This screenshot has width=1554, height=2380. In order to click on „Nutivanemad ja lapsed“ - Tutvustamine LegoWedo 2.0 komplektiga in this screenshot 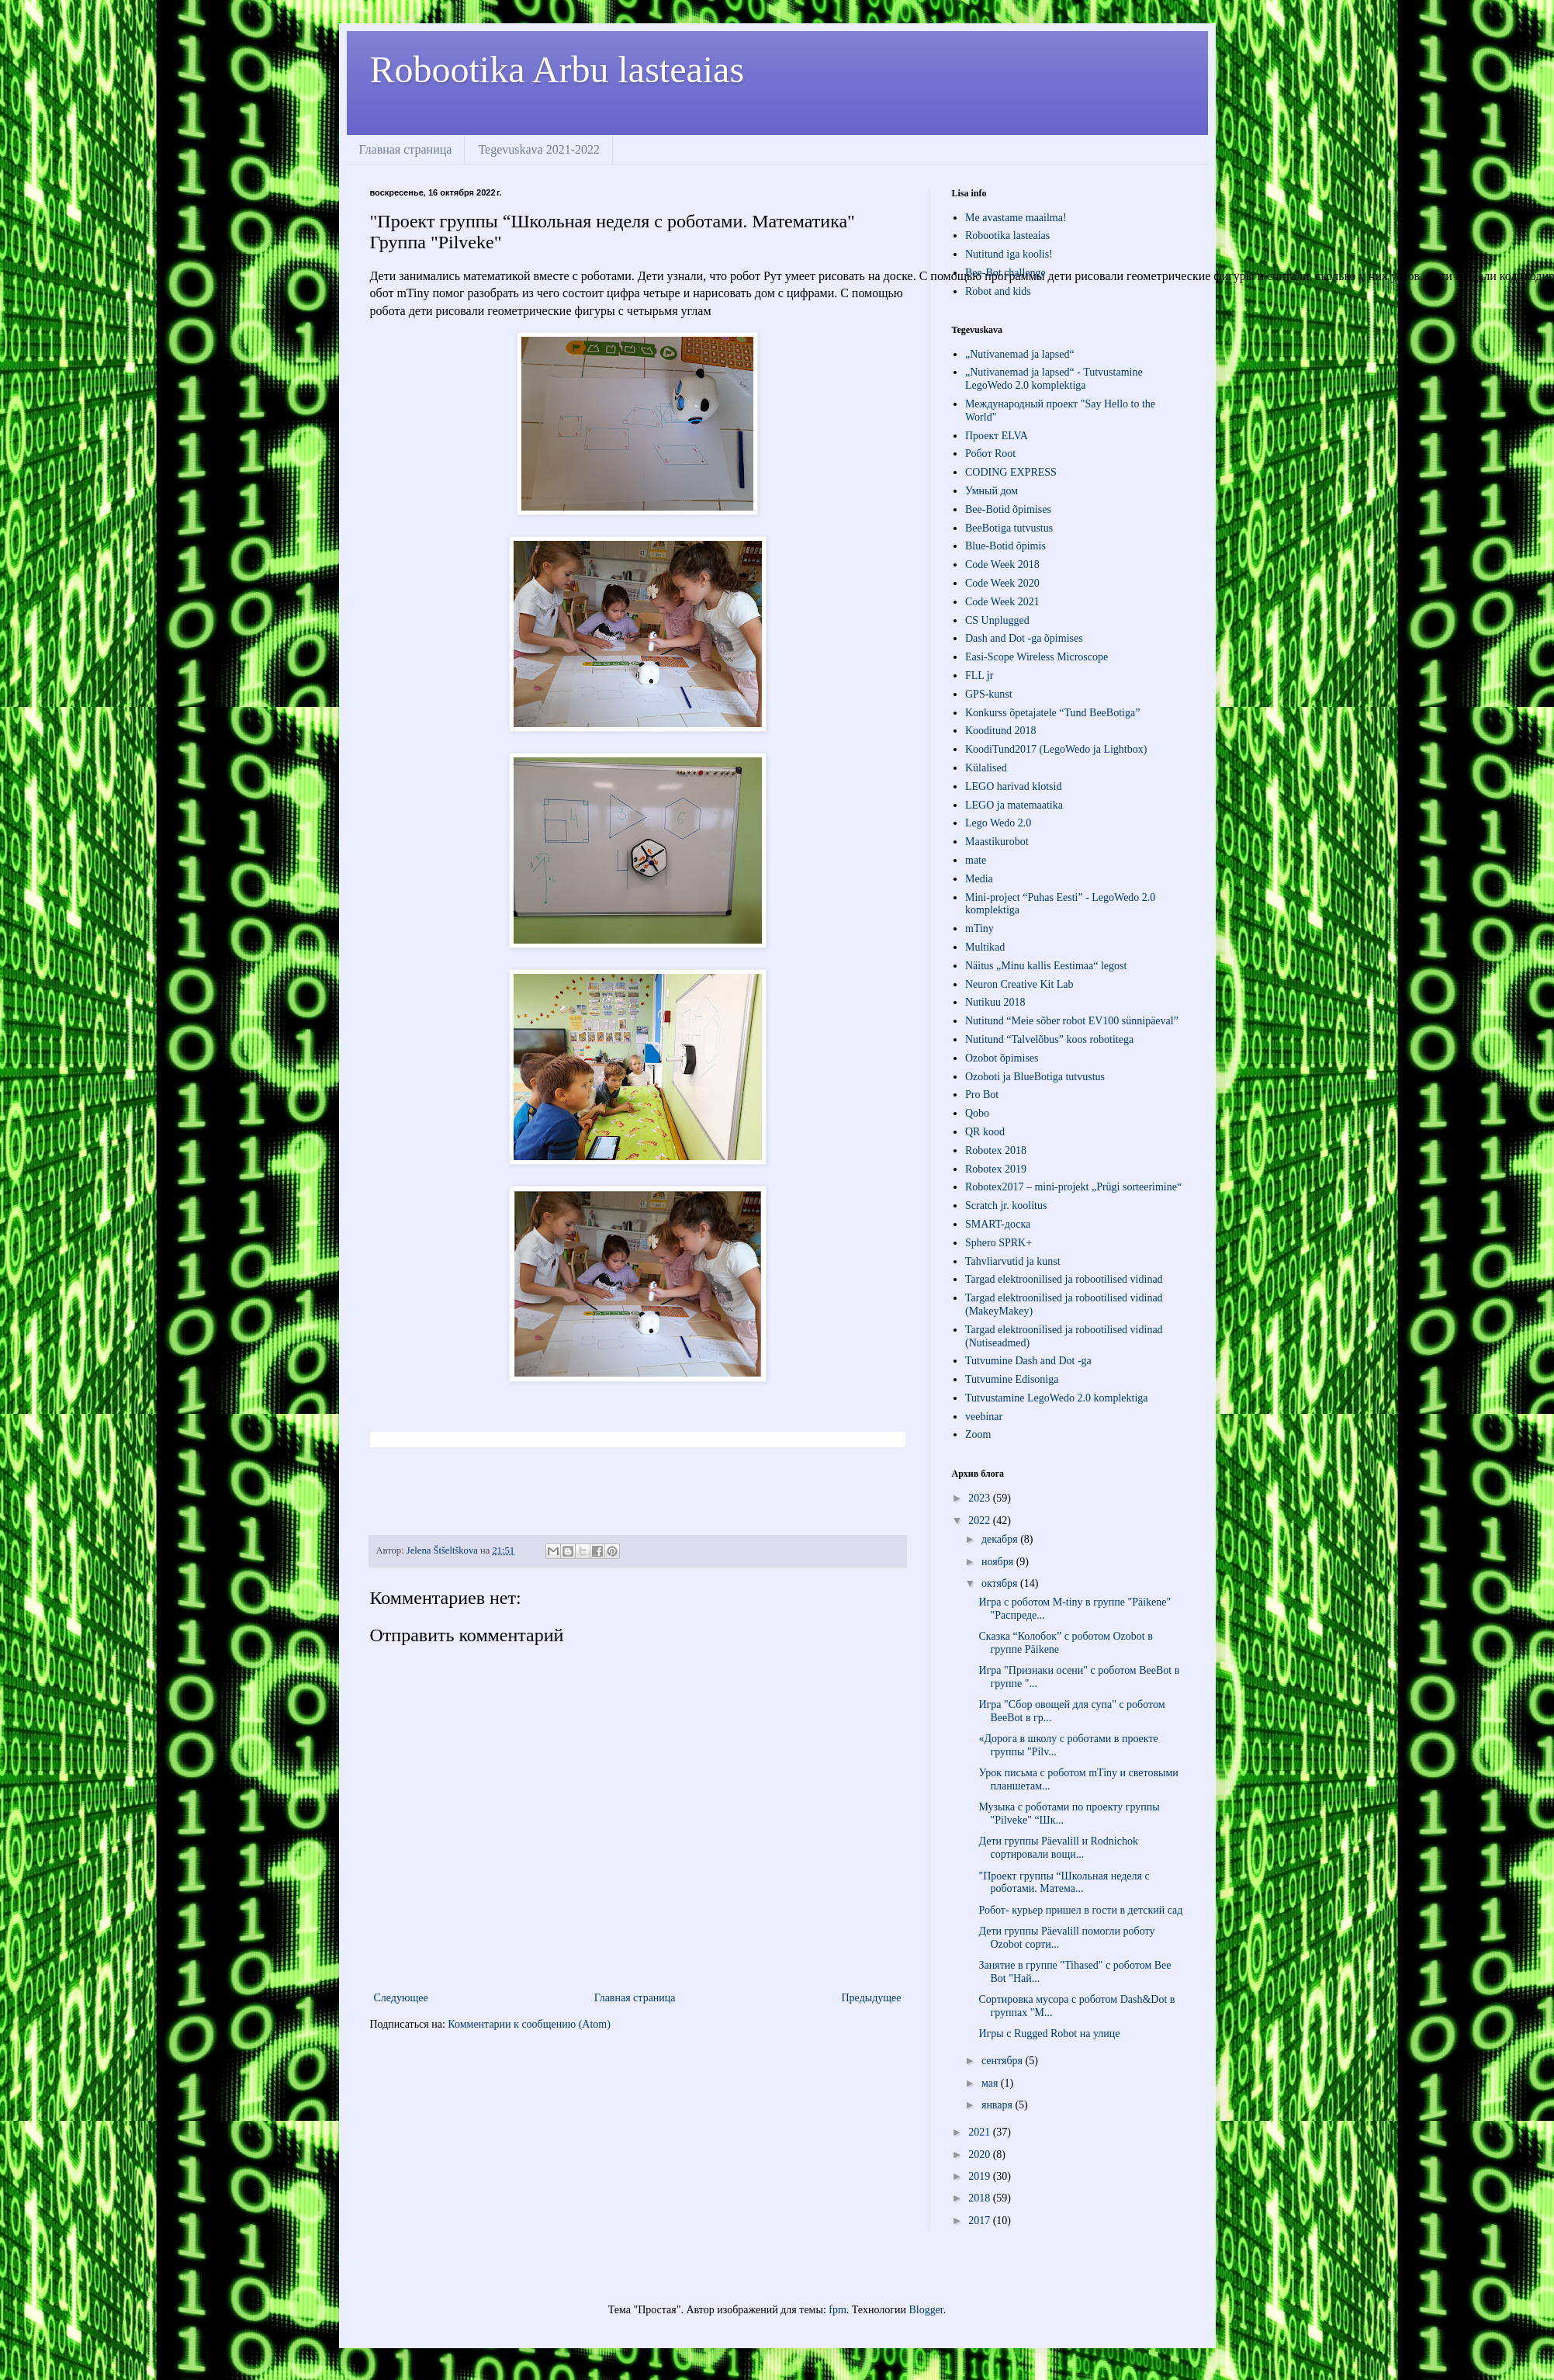, I will do `click(1054, 378)`.